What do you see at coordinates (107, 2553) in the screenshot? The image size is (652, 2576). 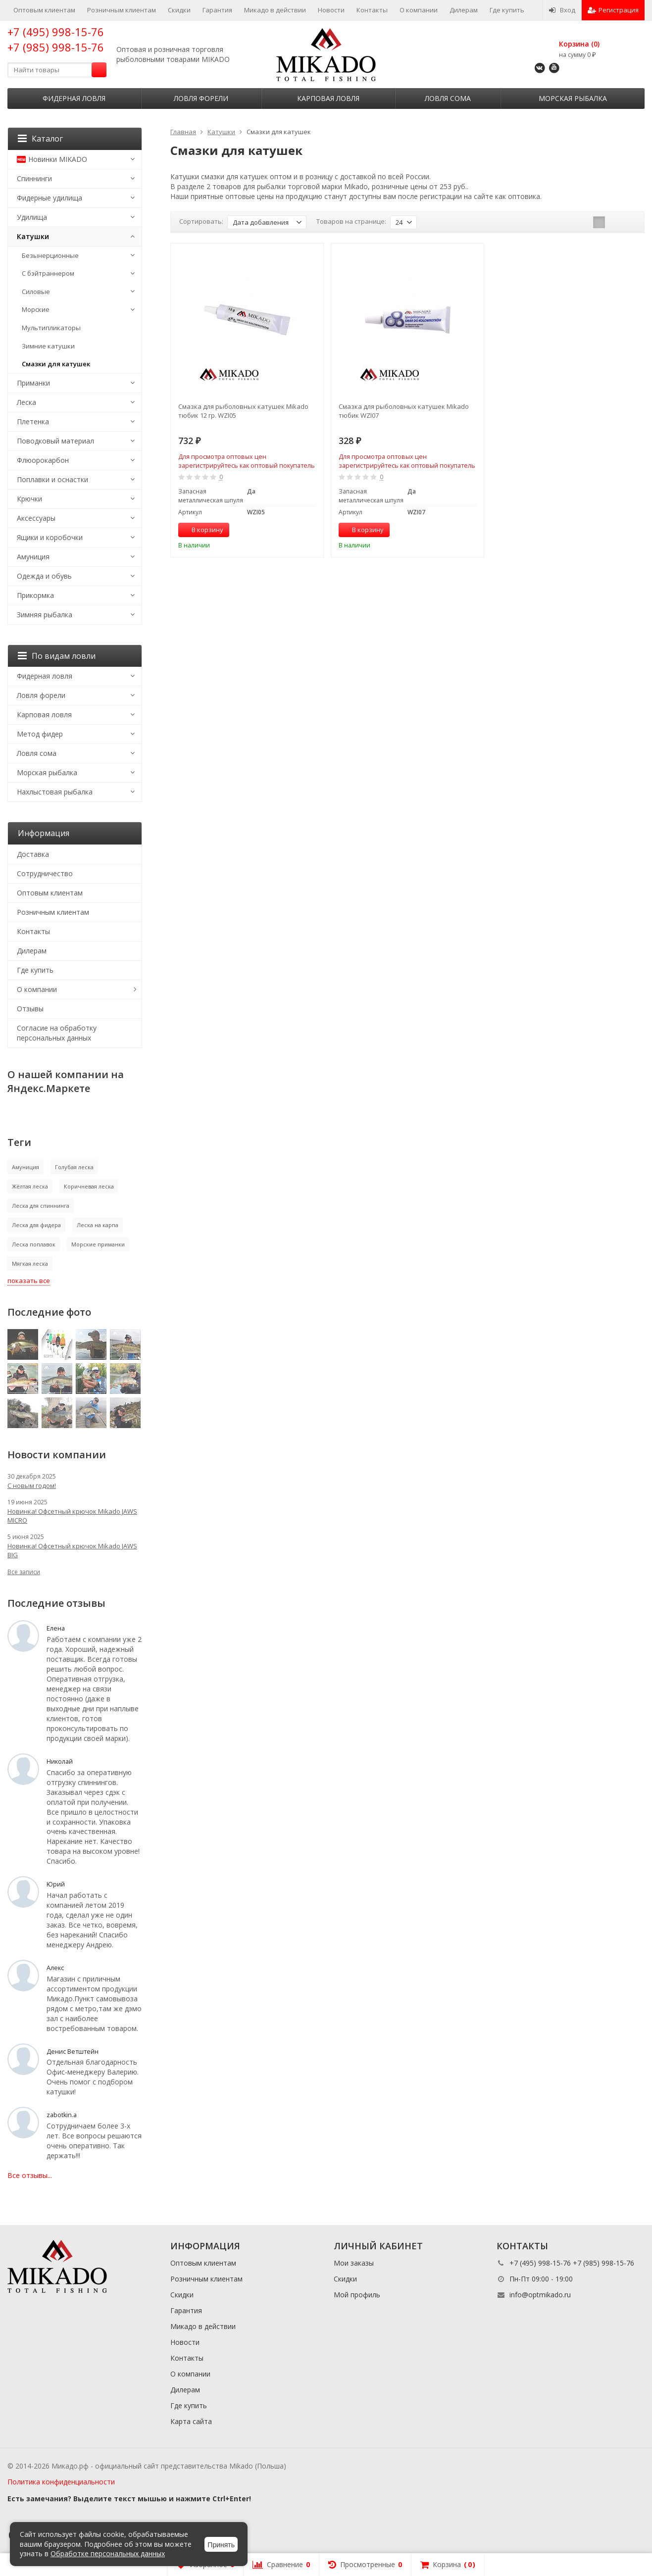 I see `Обработке персональных данных` at bounding box center [107, 2553].